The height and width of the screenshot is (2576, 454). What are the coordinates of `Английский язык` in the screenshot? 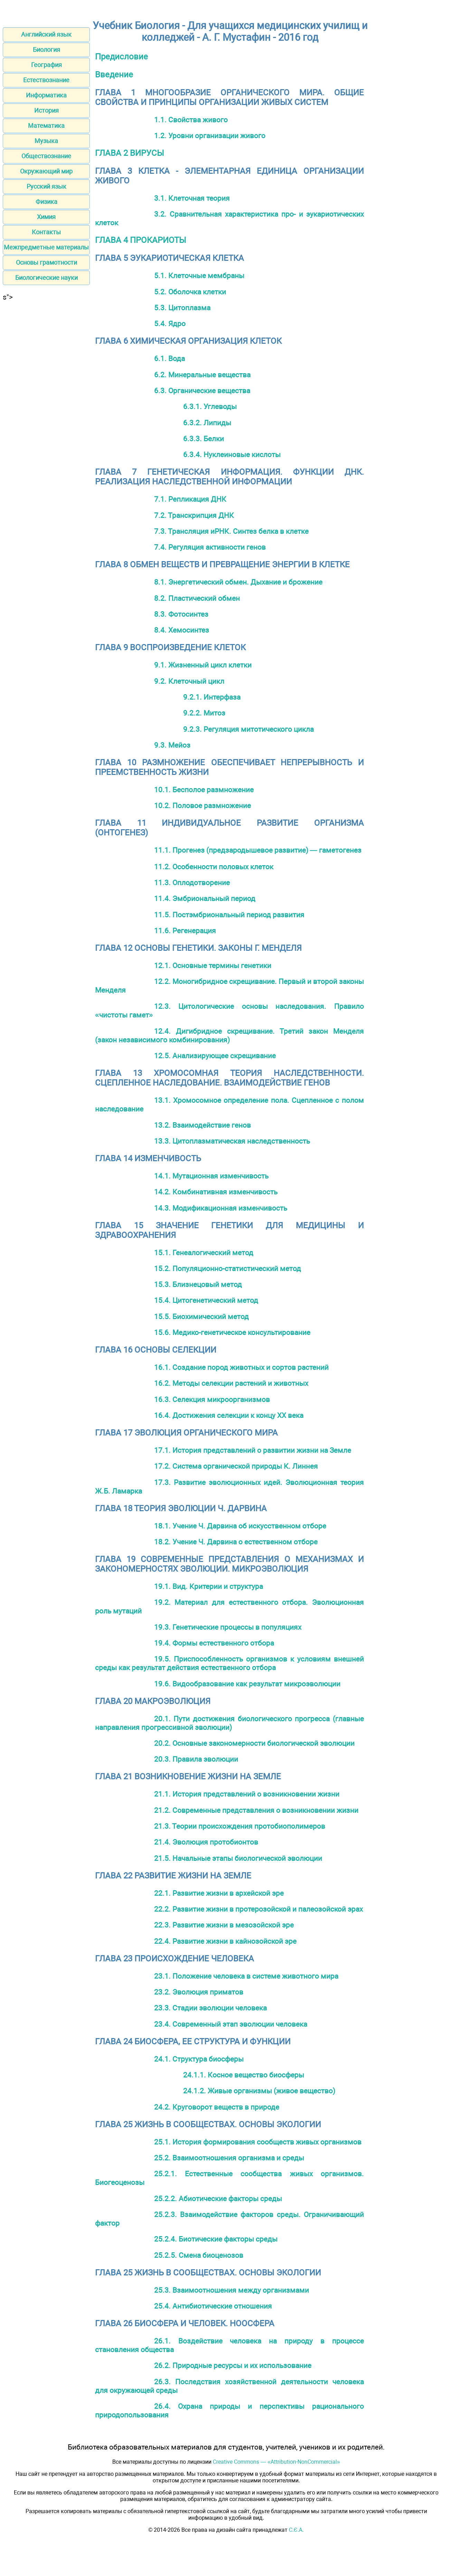 It's located at (46, 34).